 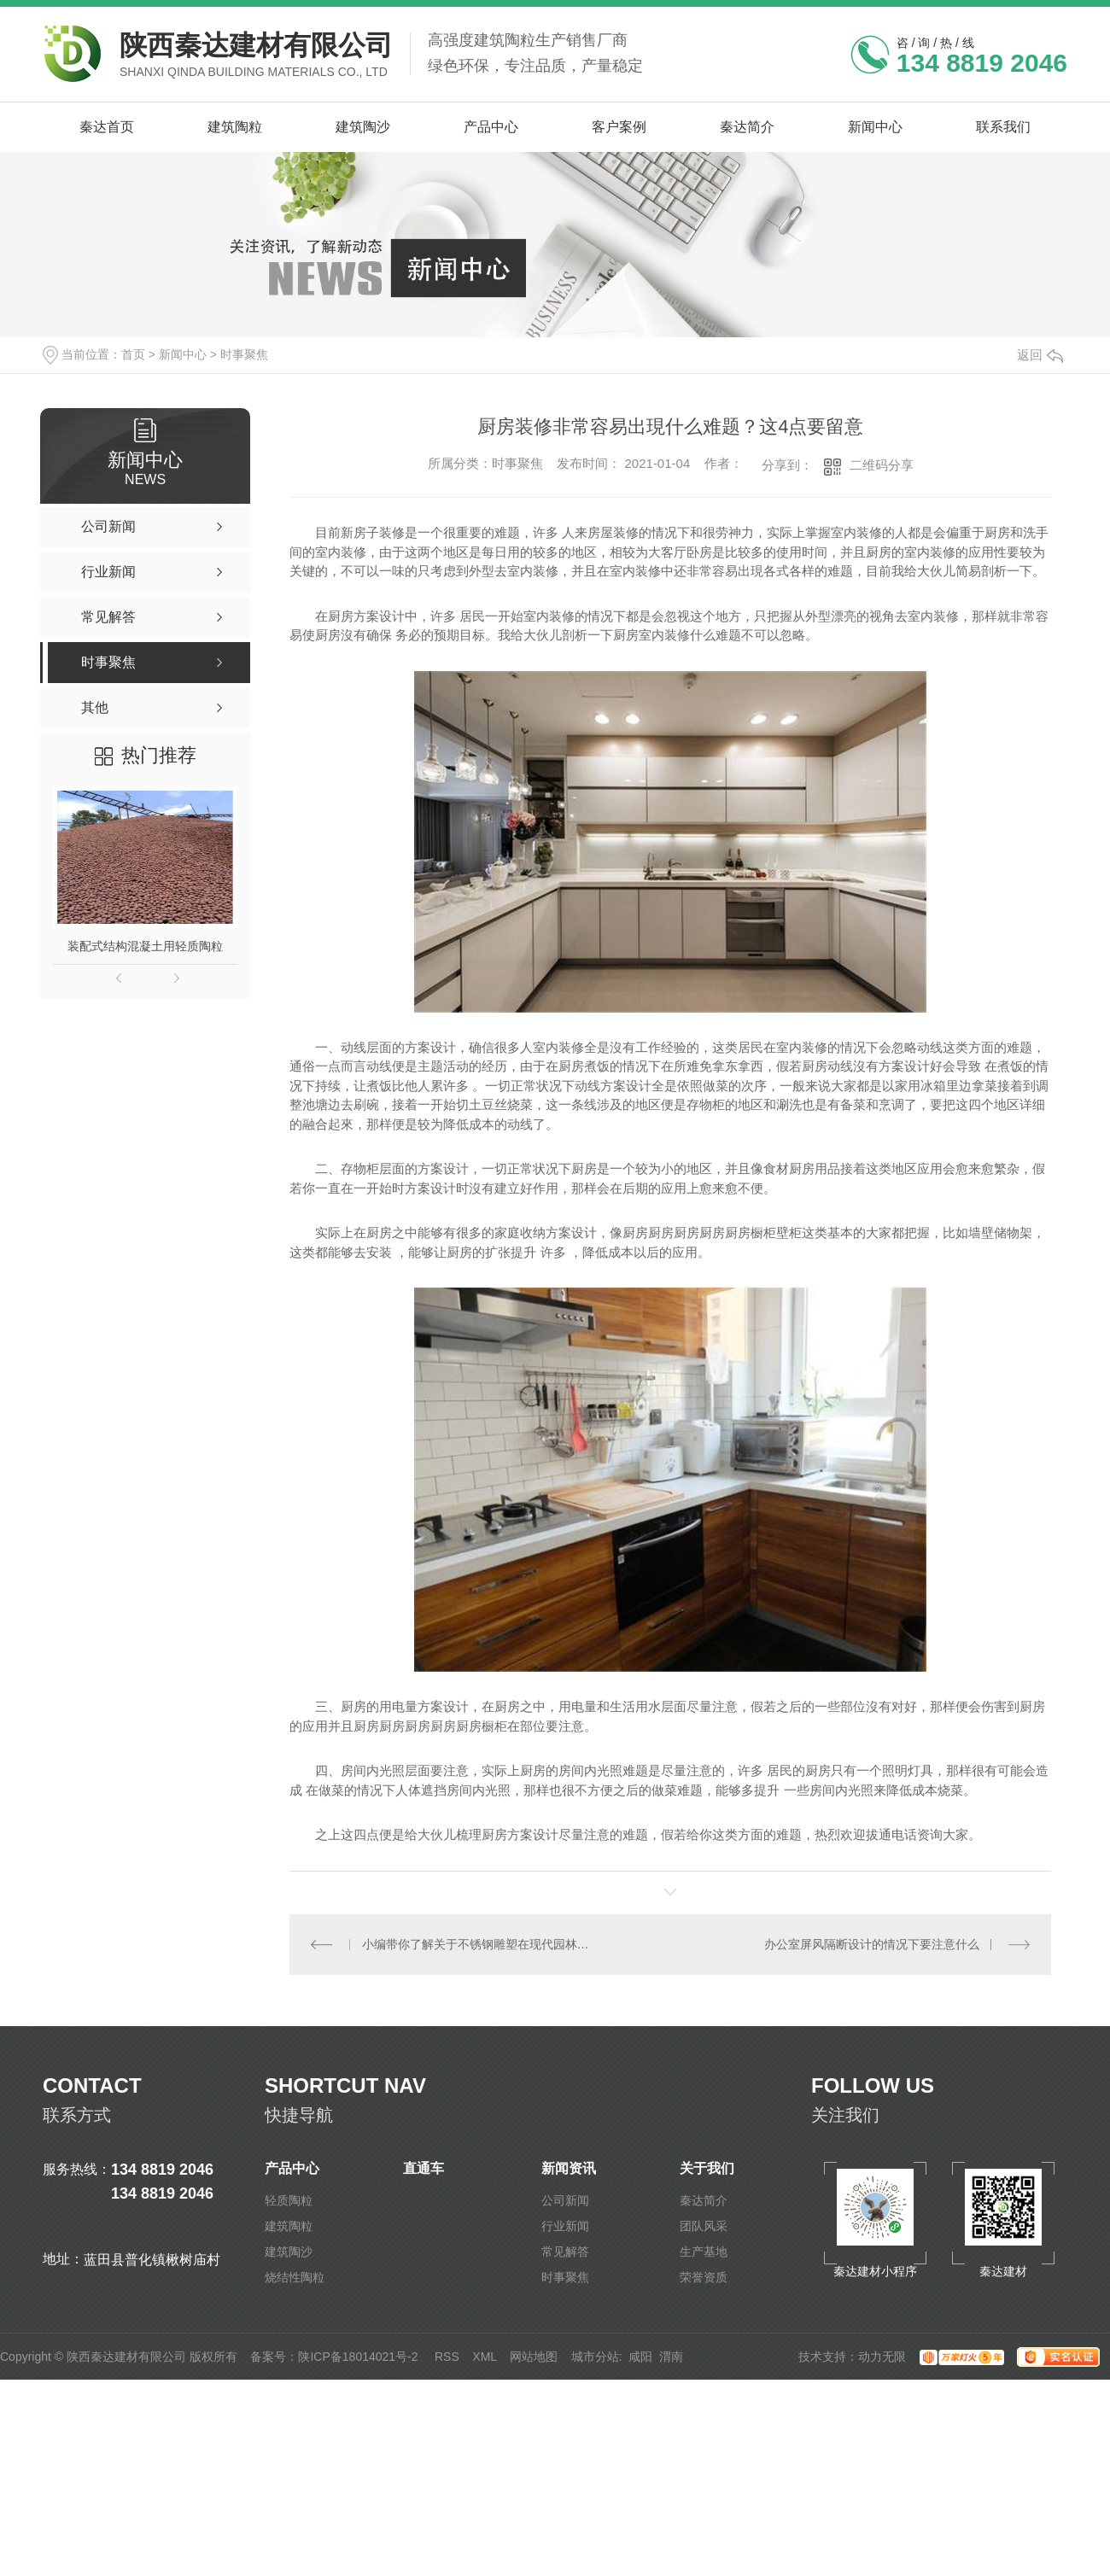 I want to click on 咸阳, so click(x=640, y=2356).